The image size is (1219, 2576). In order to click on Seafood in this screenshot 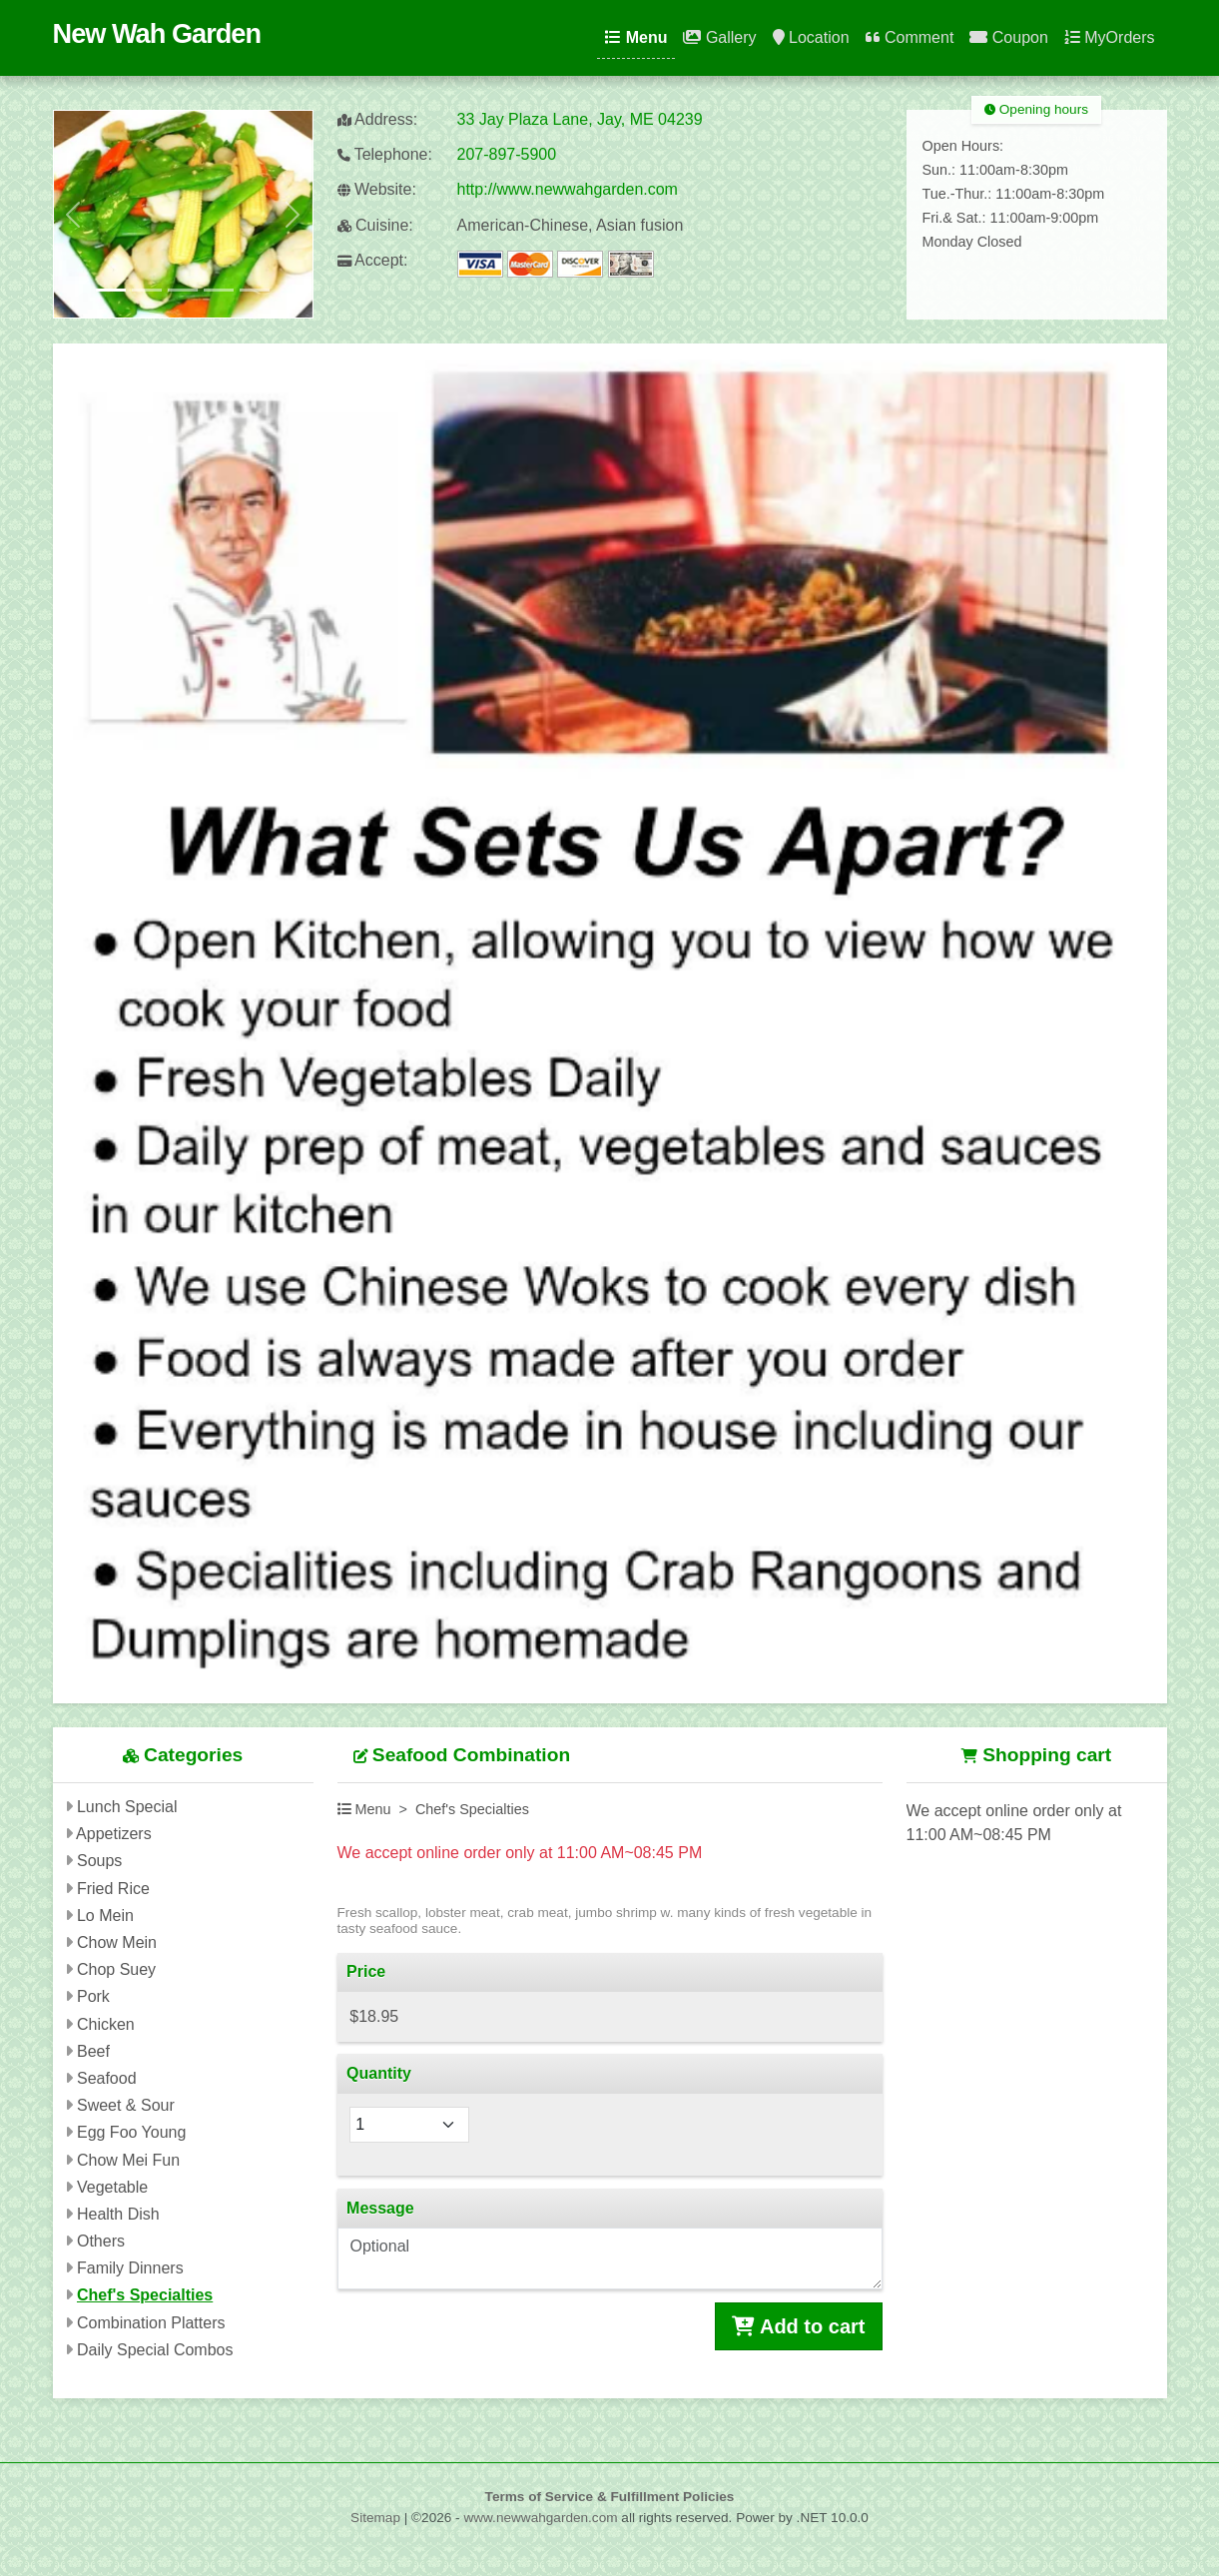, I will do `click(107, 2078)`.